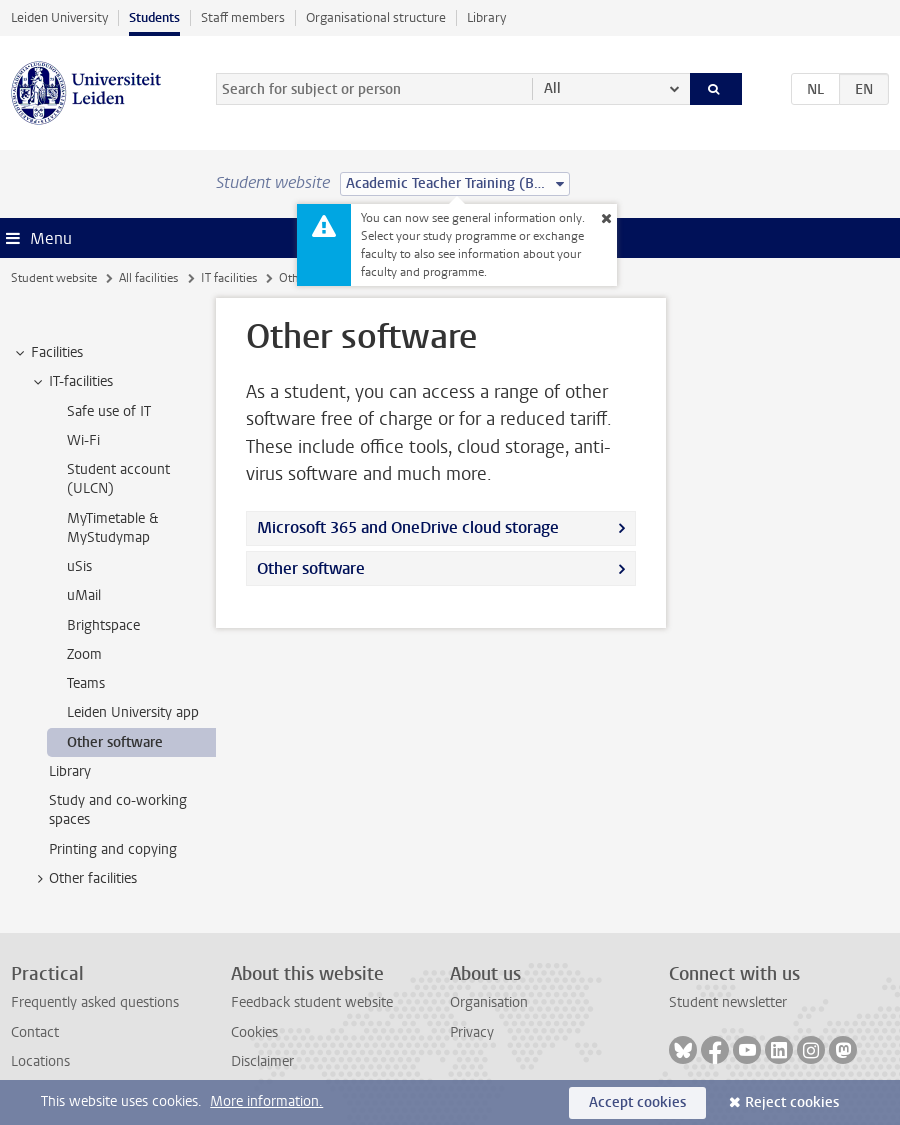  I want to click on Other software [treeitem], so click(115, 742).